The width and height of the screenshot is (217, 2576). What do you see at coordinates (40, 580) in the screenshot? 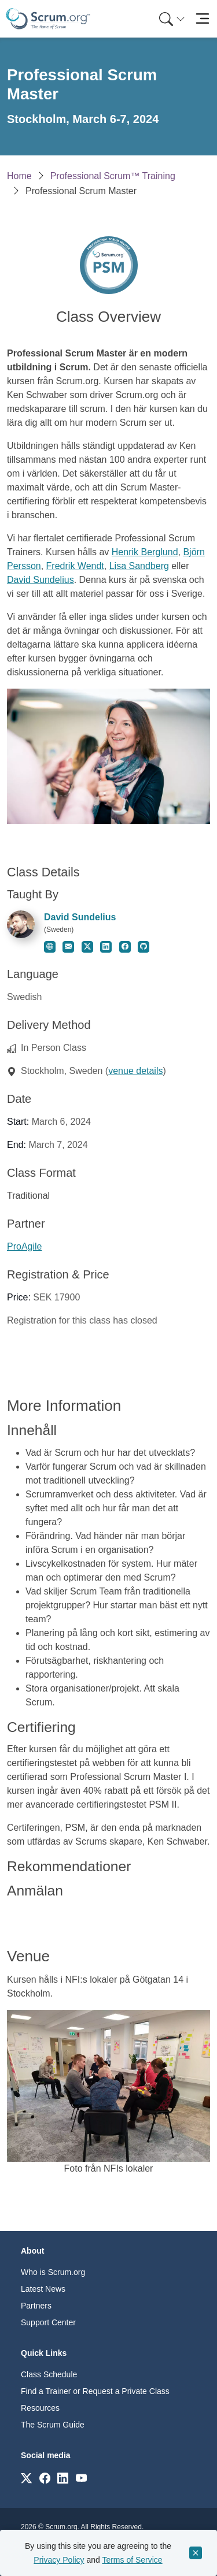
I see `David Sundelius` at bounding box center [40, 580].